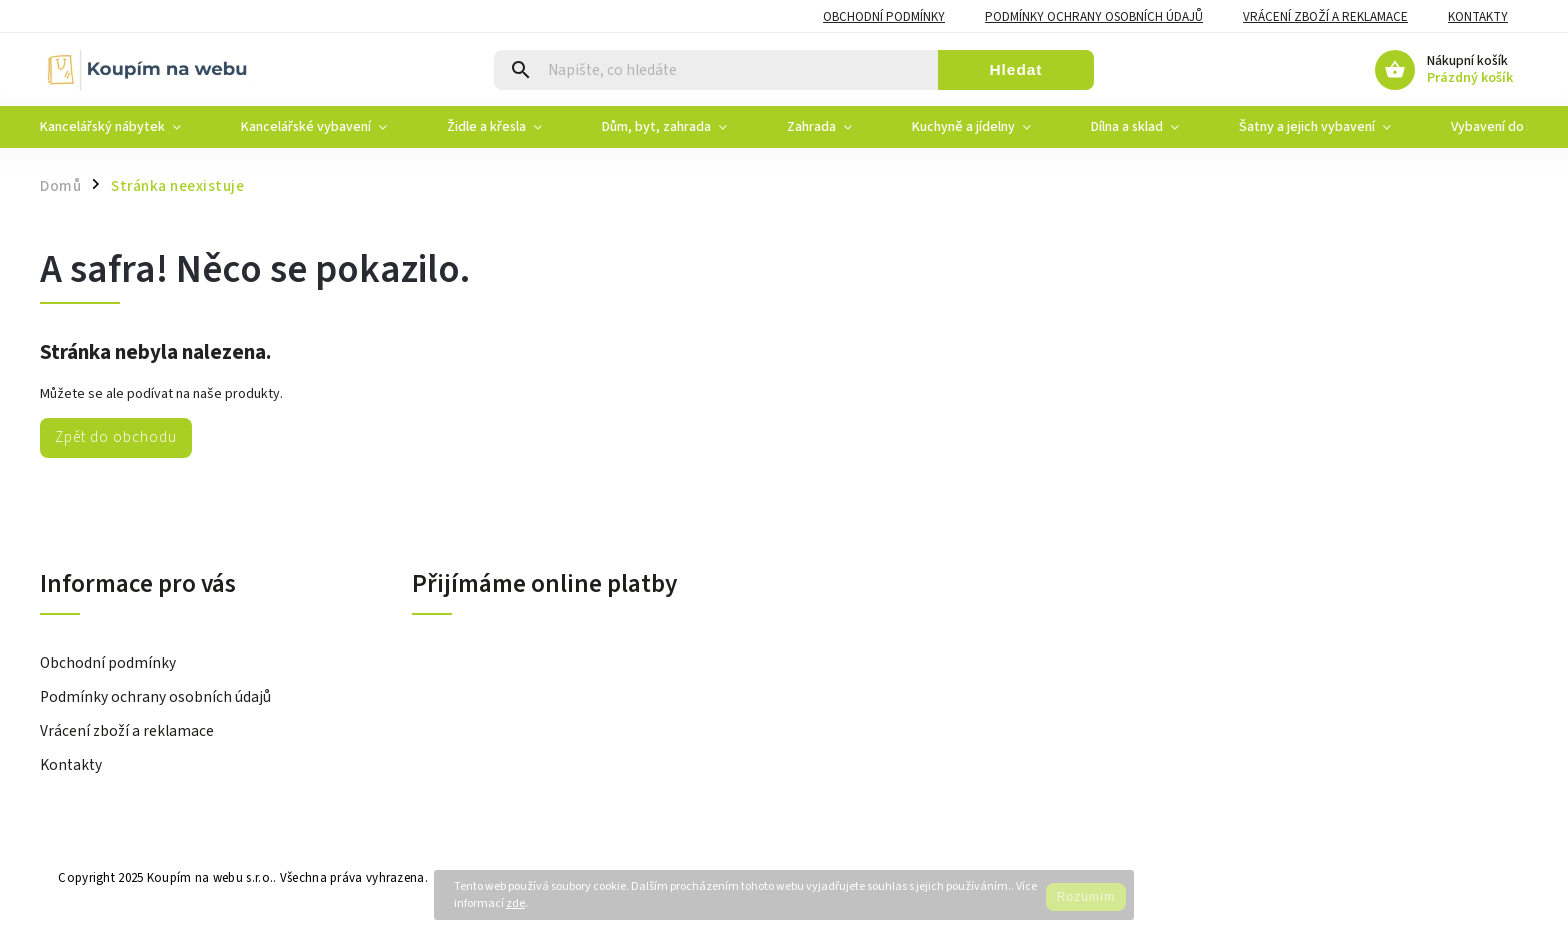 This screenshot has width=1568, height=930. Describe the element at coordinates (716, 70) in the screenshot. I see `[Hledat]` at that location.